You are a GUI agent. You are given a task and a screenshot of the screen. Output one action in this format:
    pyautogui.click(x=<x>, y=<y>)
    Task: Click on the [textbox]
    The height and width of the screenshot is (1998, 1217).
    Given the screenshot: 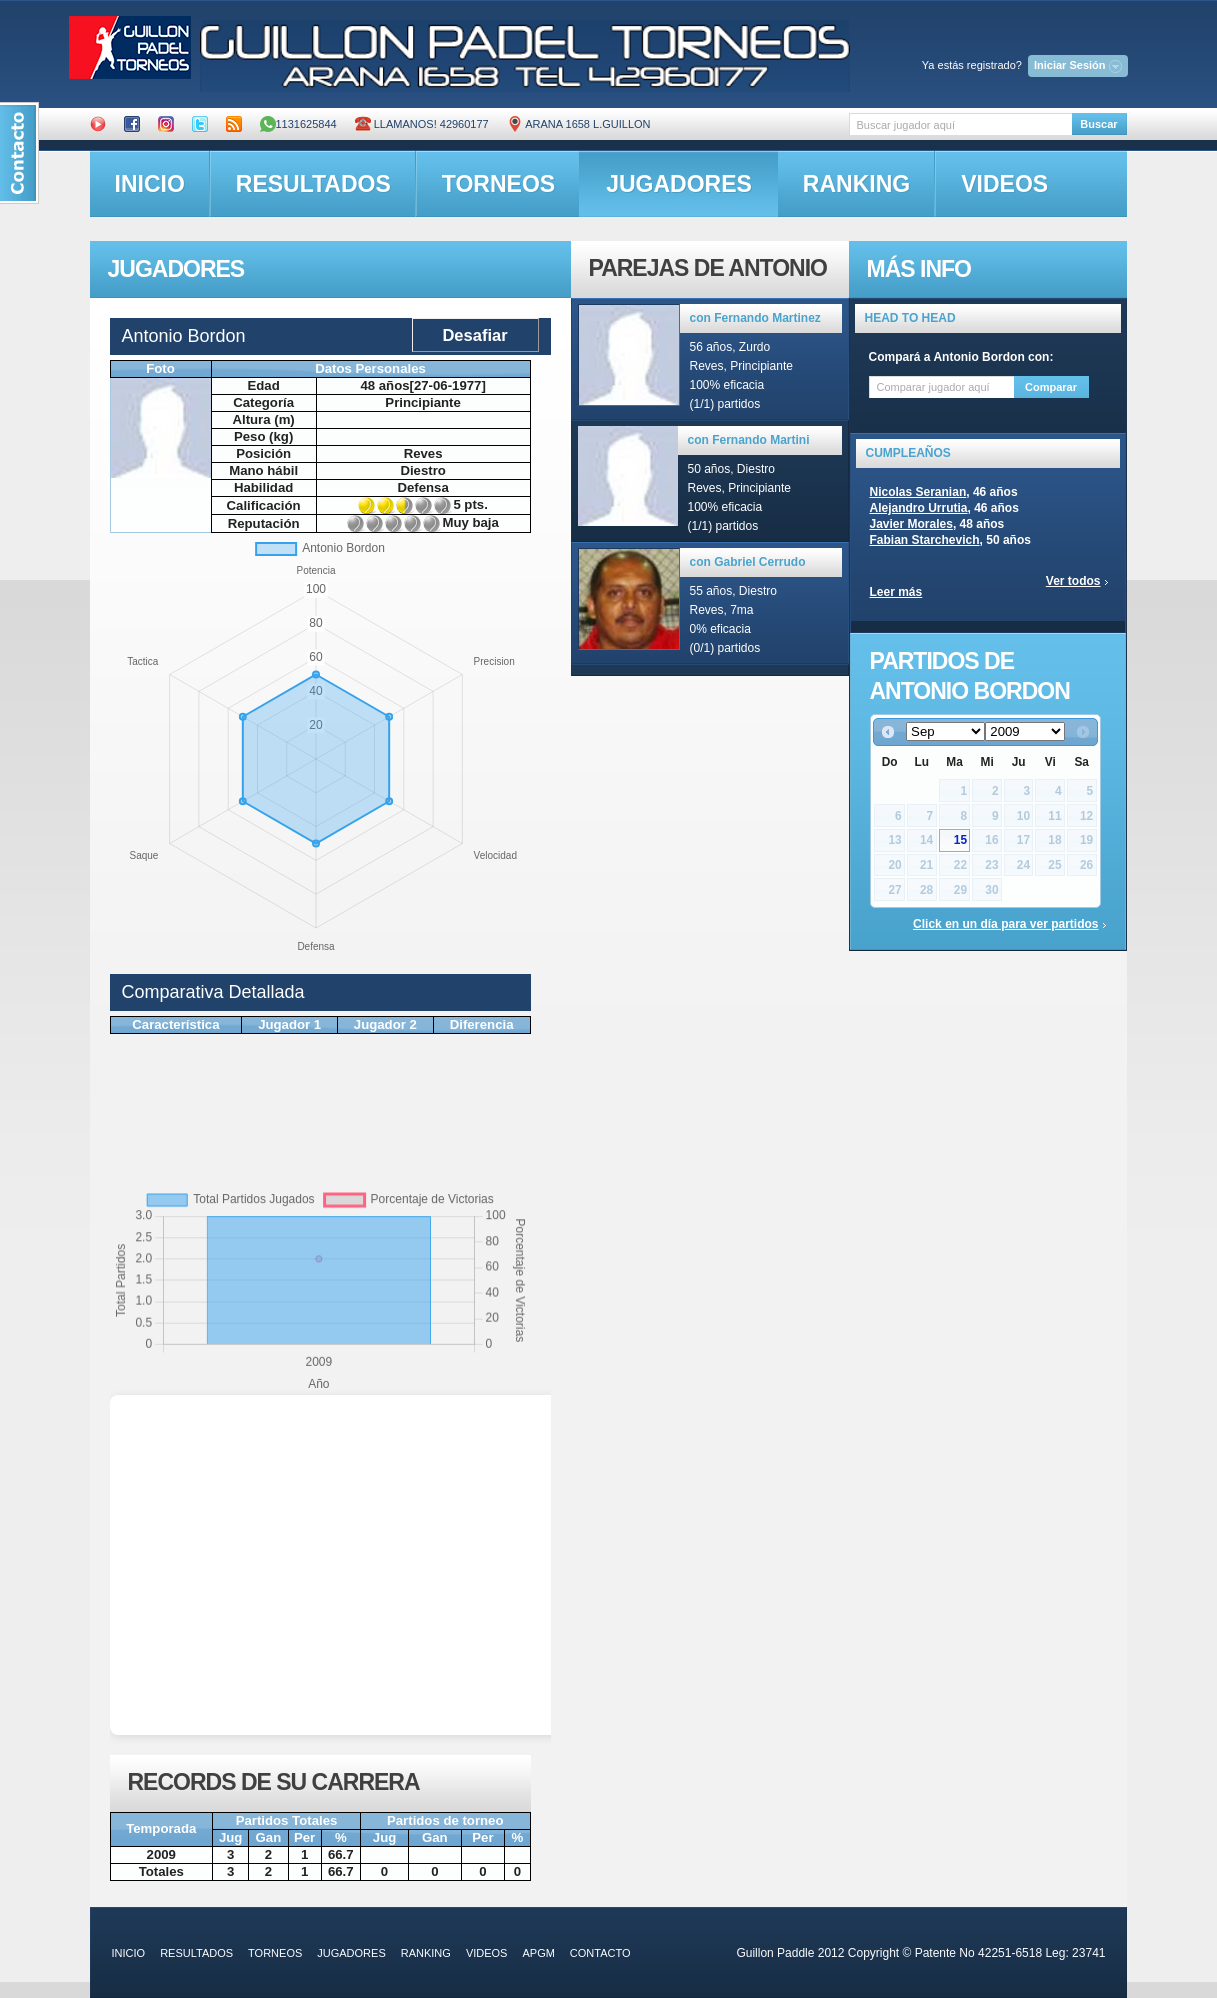 What is the action you would take?
    pyautogui.click(x=960, y=124)
    